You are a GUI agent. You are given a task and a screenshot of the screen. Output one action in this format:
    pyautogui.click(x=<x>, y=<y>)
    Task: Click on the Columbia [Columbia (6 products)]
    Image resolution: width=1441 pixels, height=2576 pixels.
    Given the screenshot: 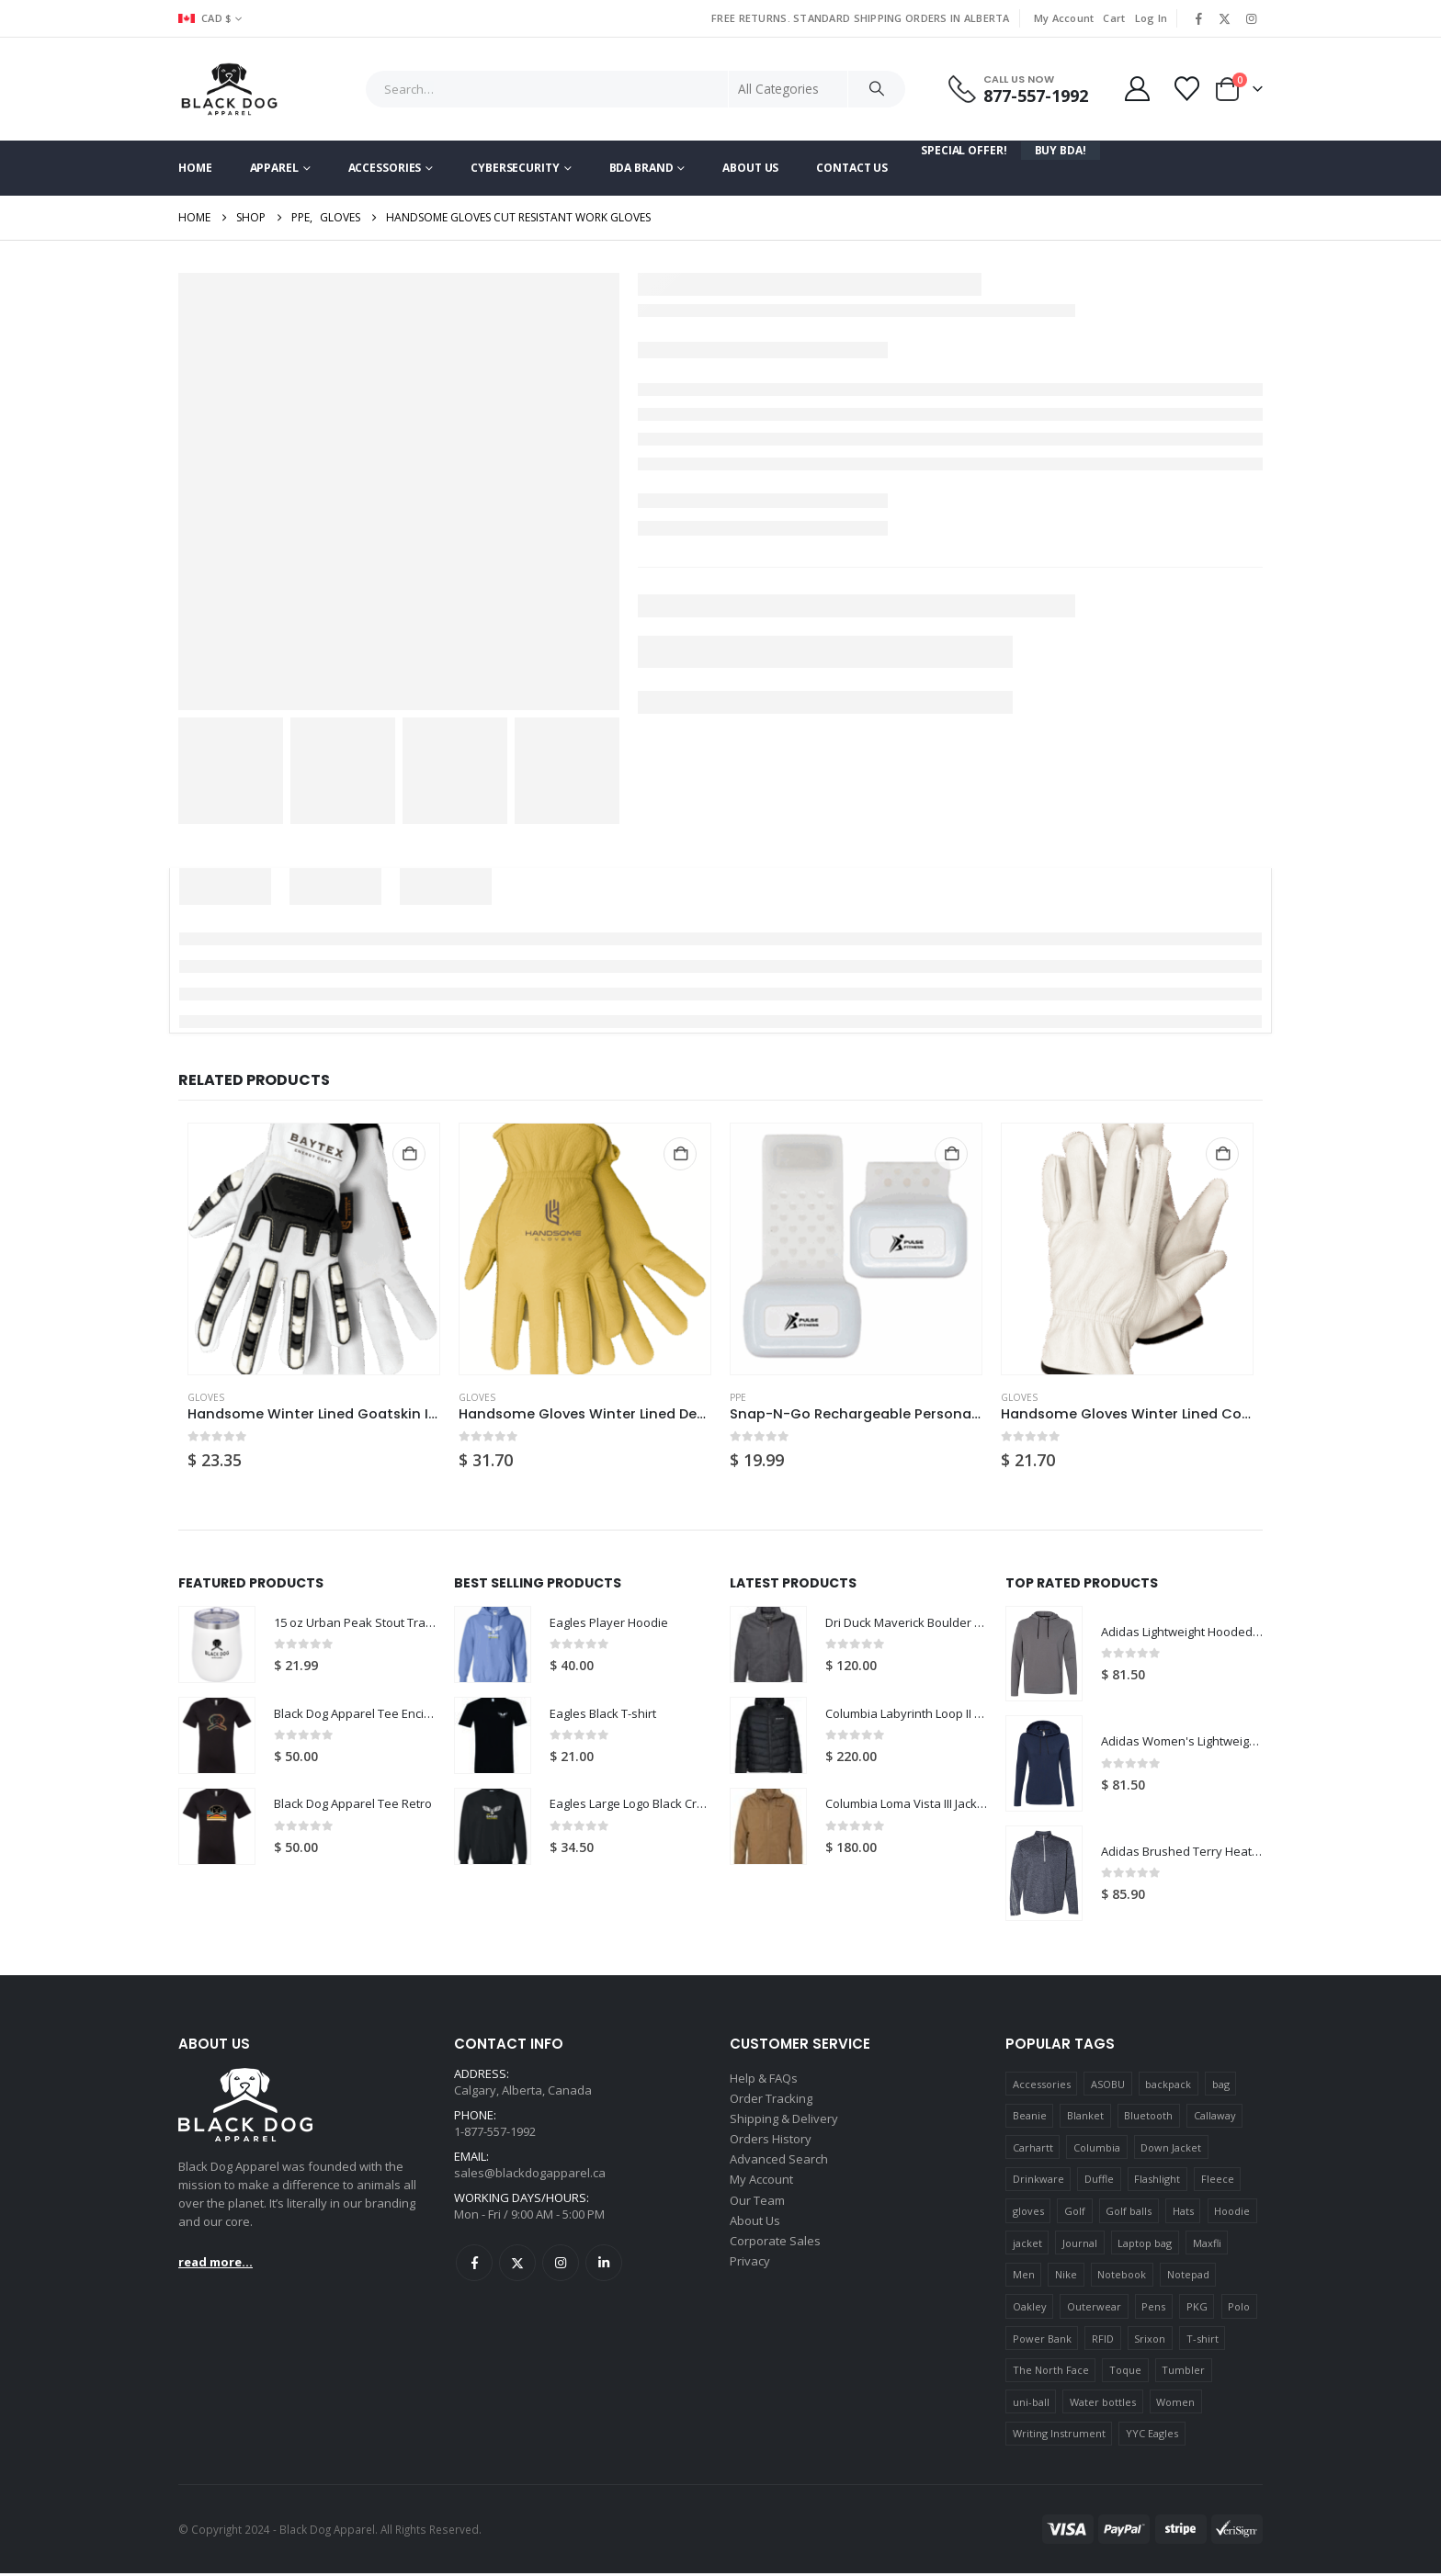 What is the action you would take?
    pyautogui.click(x=1096, y=2150)
    